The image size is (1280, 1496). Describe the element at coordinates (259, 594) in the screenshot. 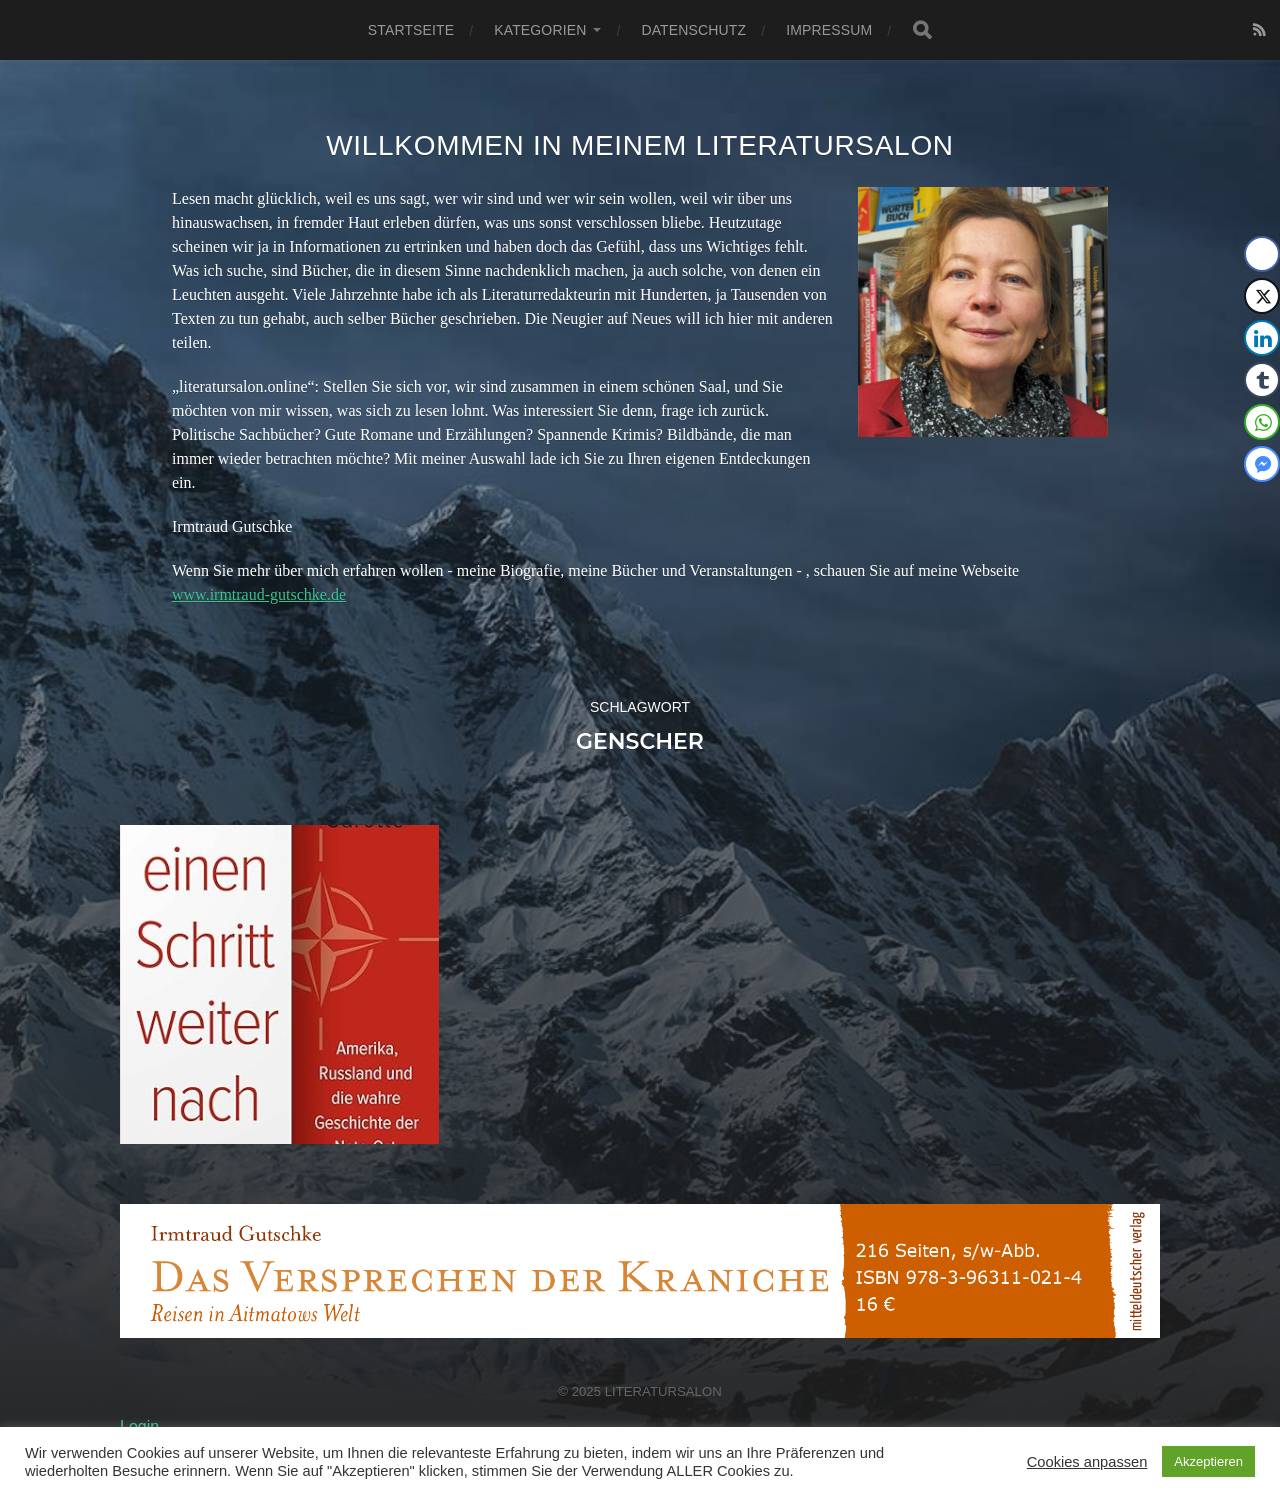

I see `www.irmtraud-gutschke.de` at that location.